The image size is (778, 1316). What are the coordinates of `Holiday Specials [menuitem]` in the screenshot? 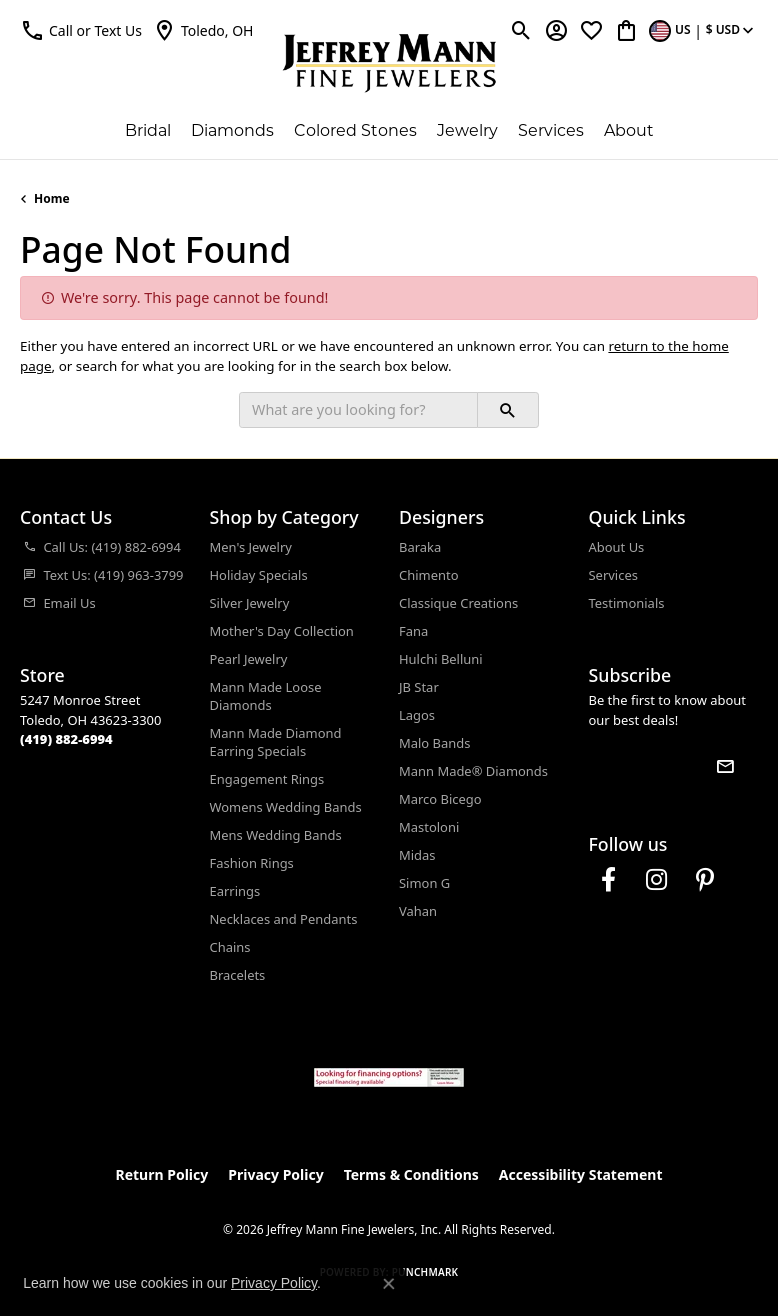 It's located at (259, 575).